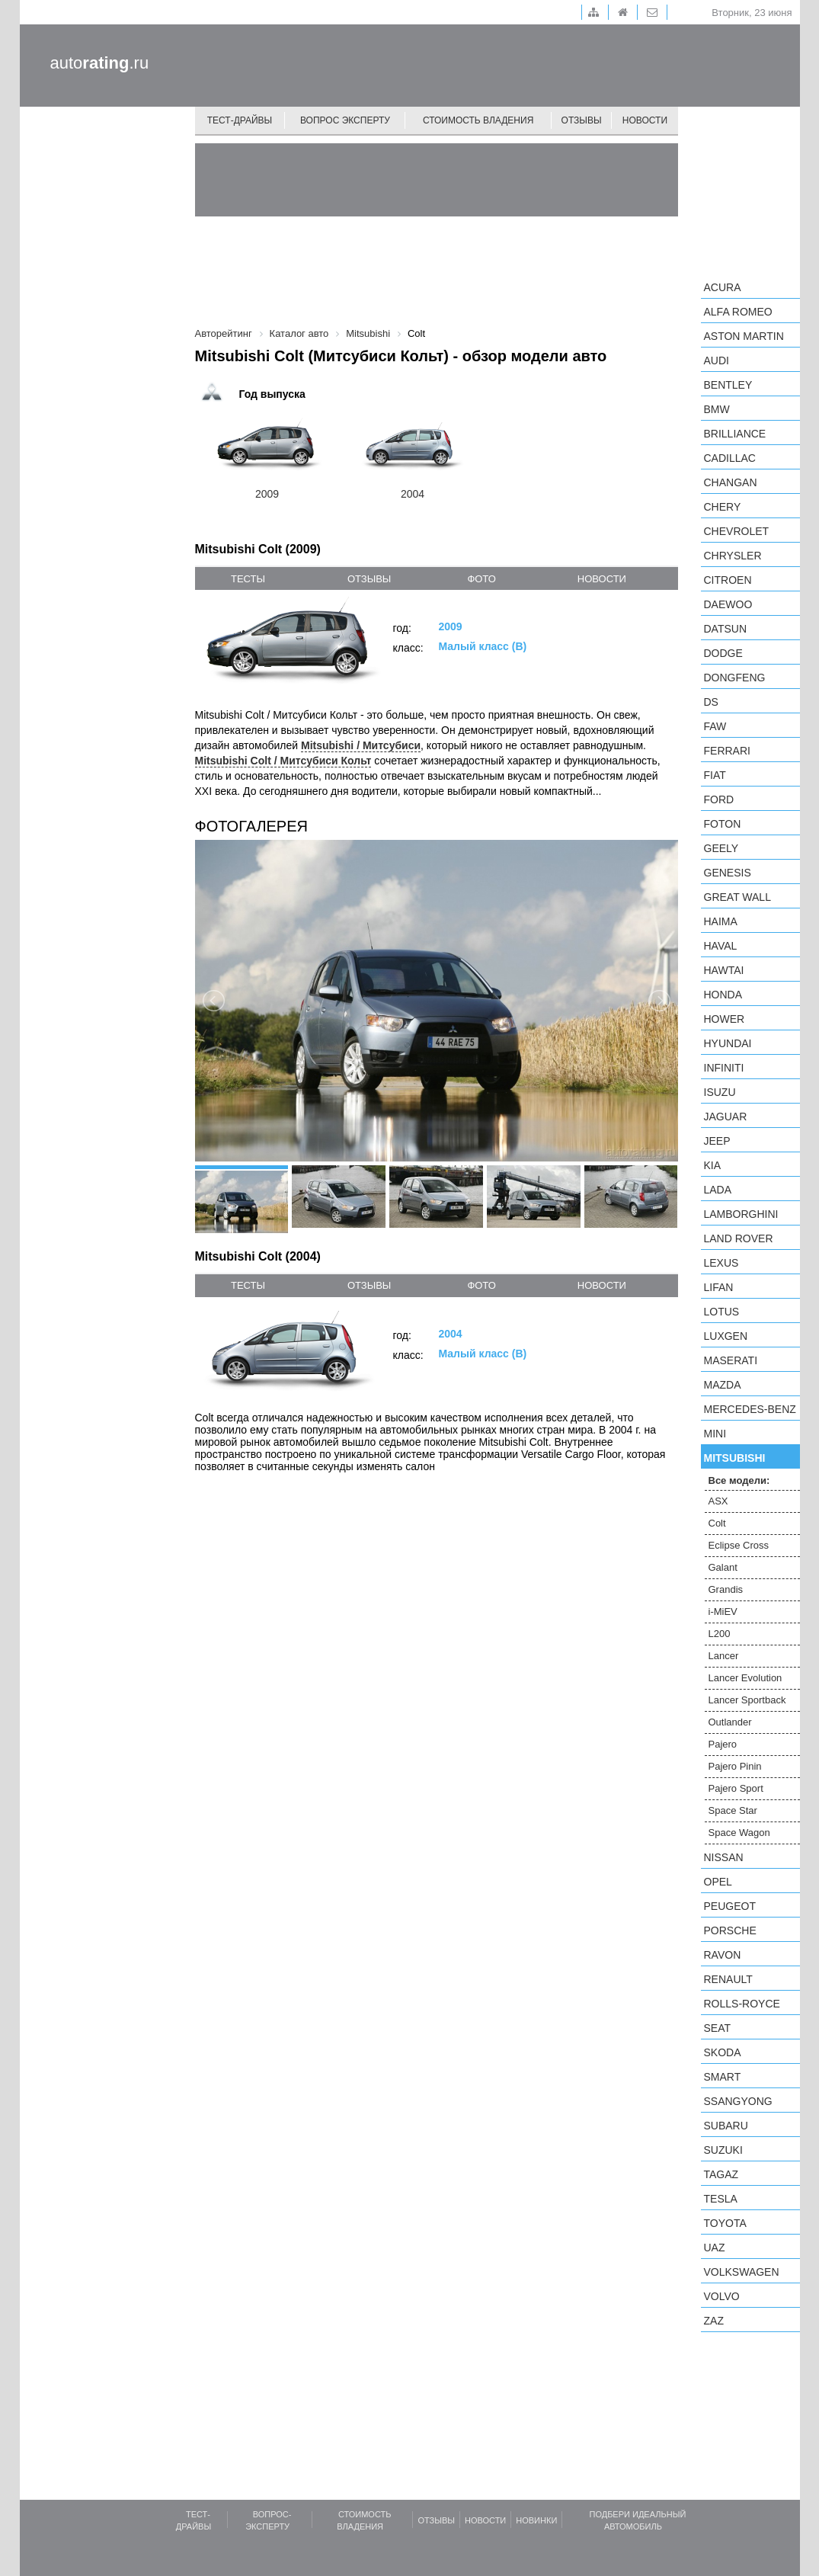 The width and height of the screenshot is (819, 2576). I want to click on Lancer Evolution, so click(745, 1678).